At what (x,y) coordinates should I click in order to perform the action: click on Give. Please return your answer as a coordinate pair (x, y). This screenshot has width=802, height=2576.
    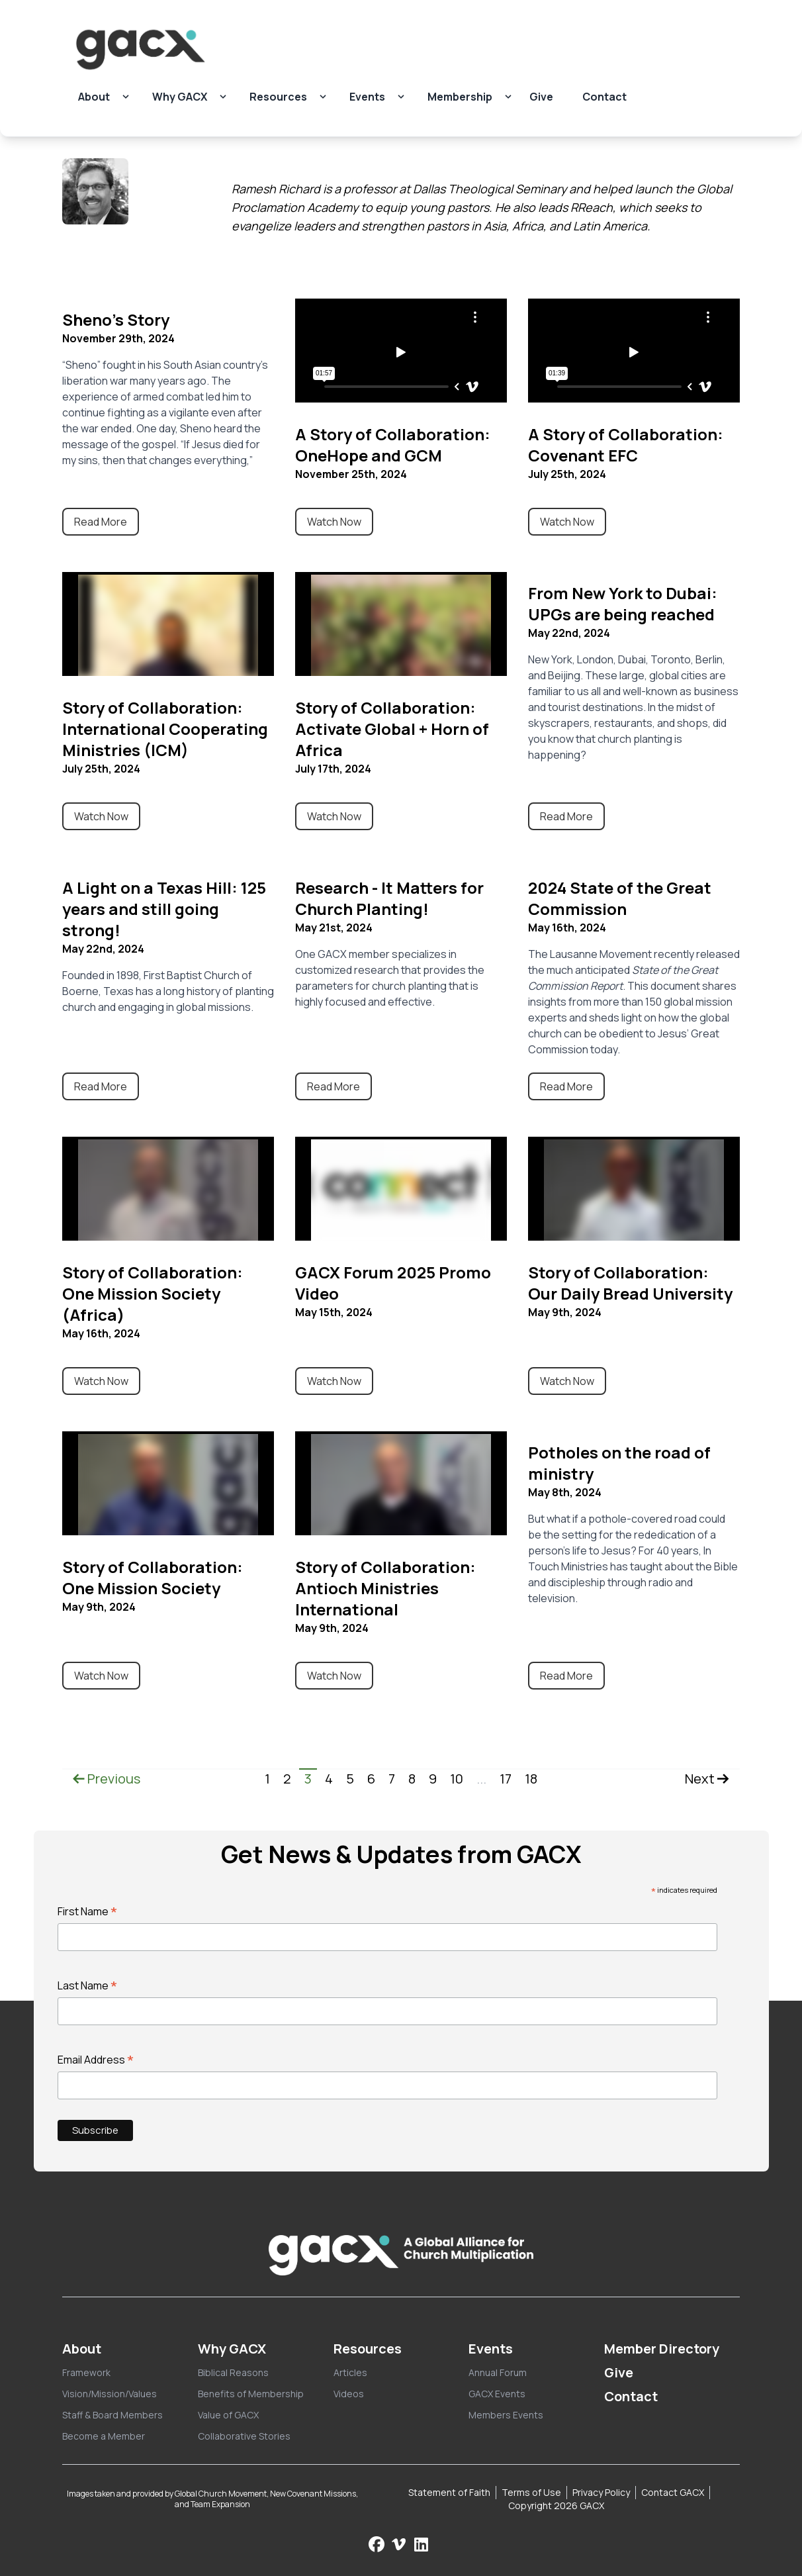
    Looking at the image, I should click on (541, 96).